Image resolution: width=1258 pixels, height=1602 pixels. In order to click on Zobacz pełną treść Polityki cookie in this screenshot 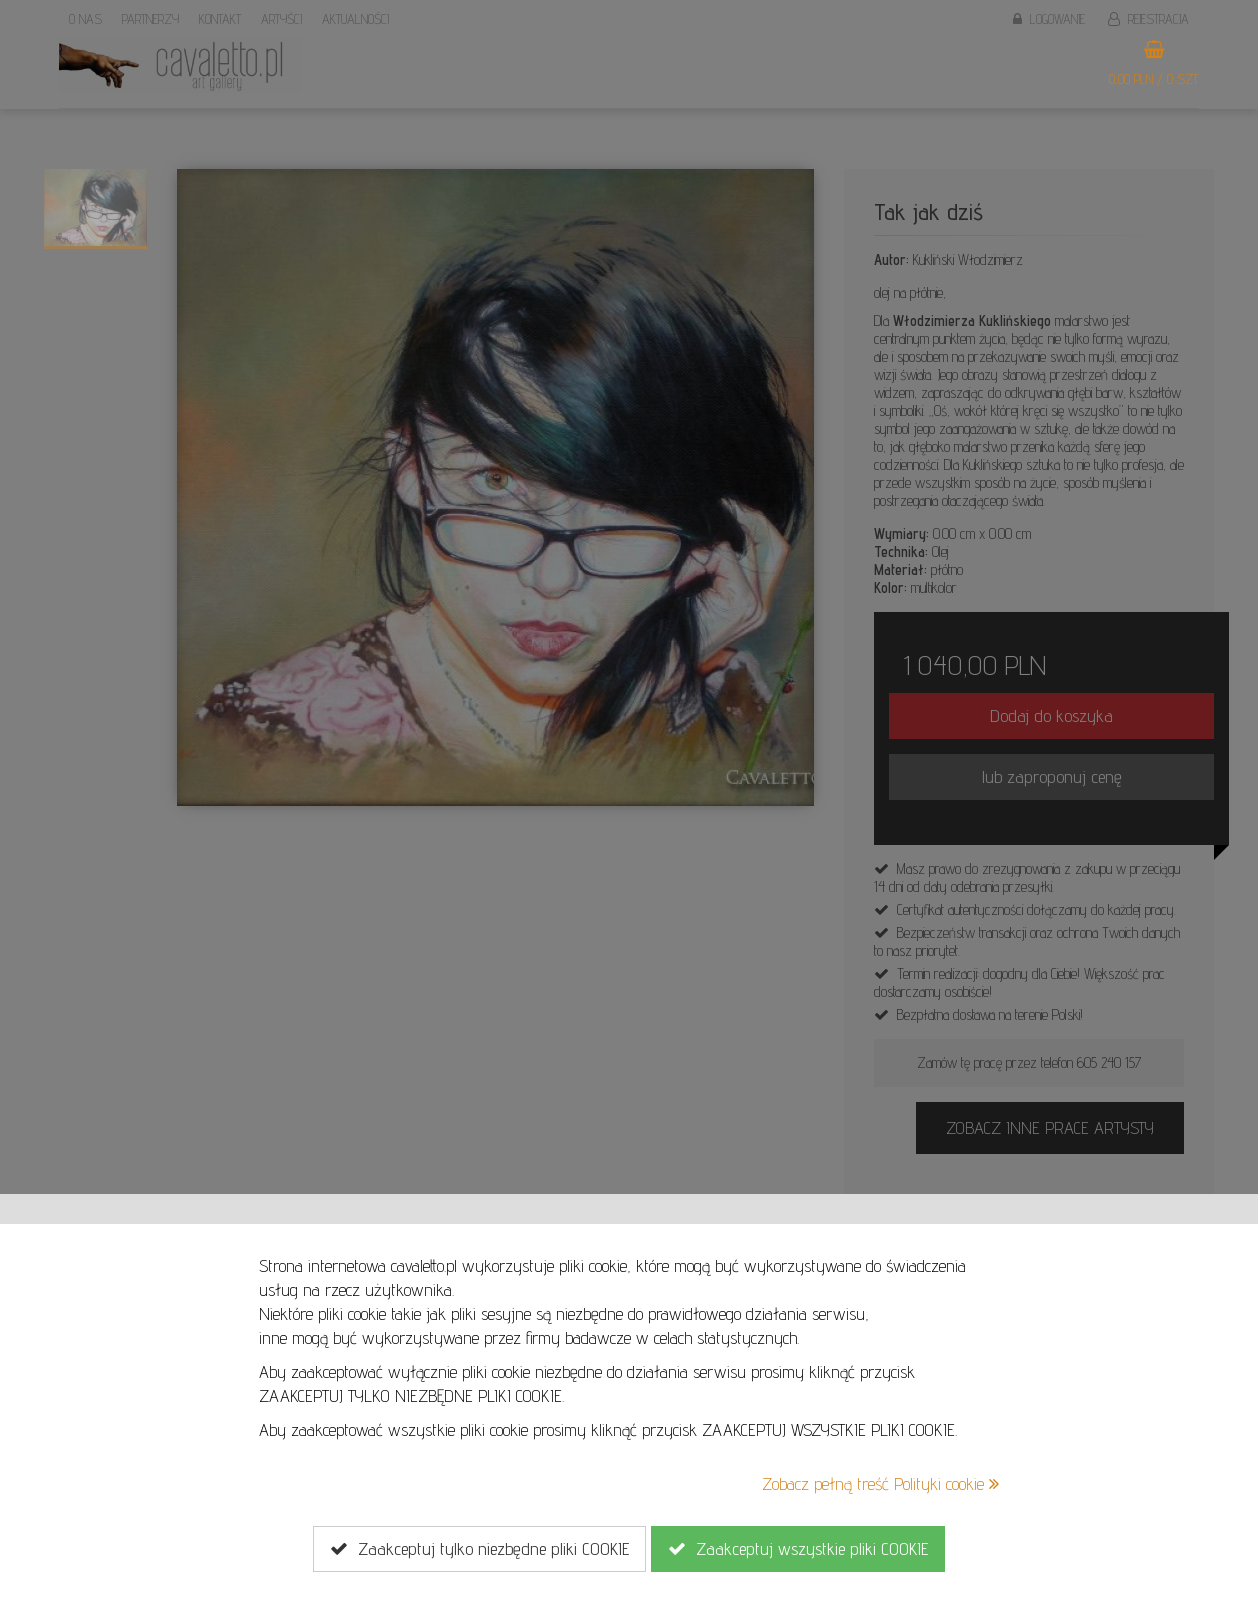, I will do `click(880, 1483)`.